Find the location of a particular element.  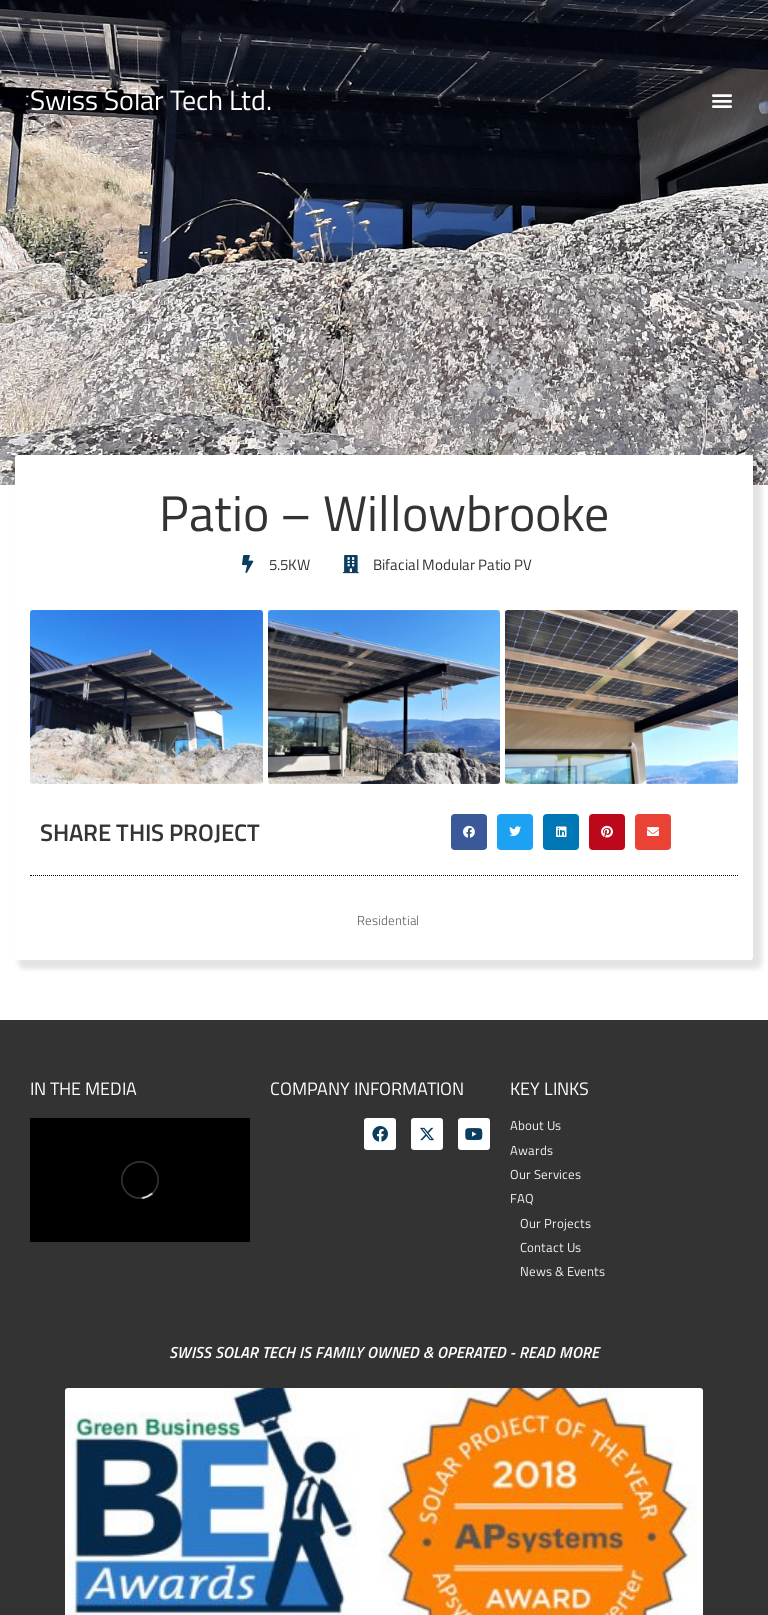

[button] is located at coordinates (721, 100).